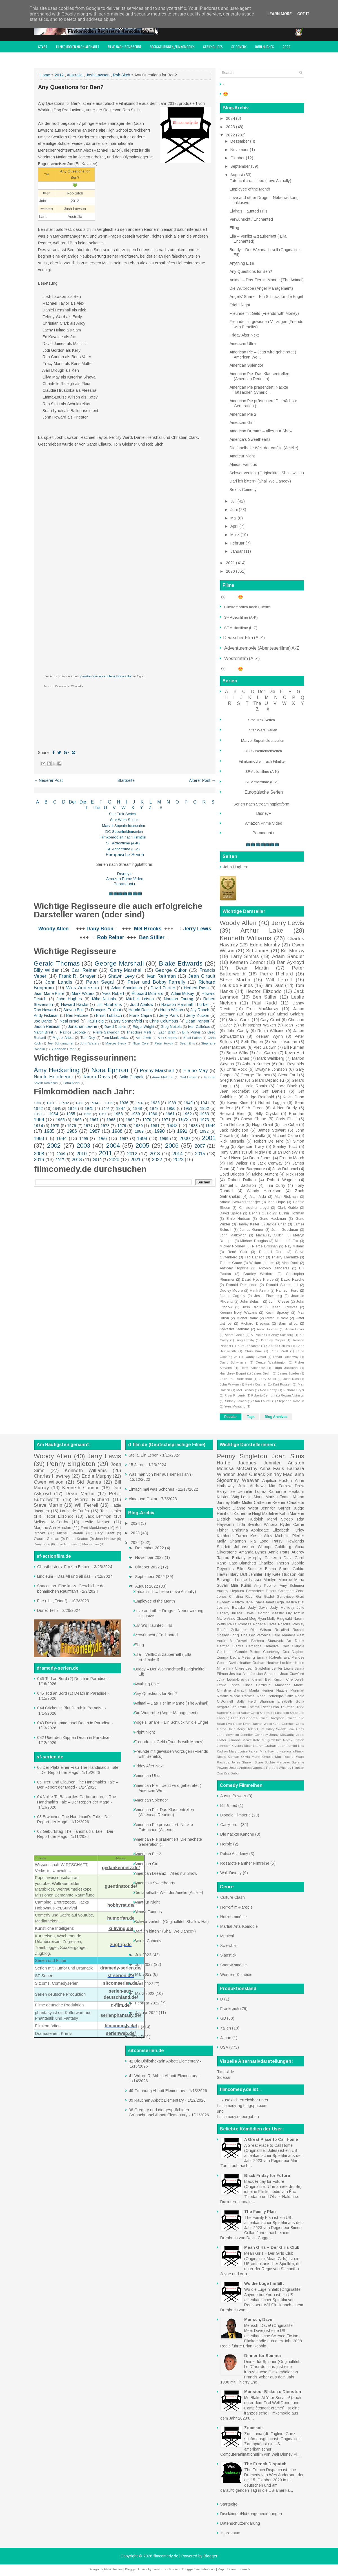 The width and height of the screenshot is (338, 2576). Describe the element at coordinates (240, 1202) in the screenshot. I see `Arnold Schwarzenegger` at that location.